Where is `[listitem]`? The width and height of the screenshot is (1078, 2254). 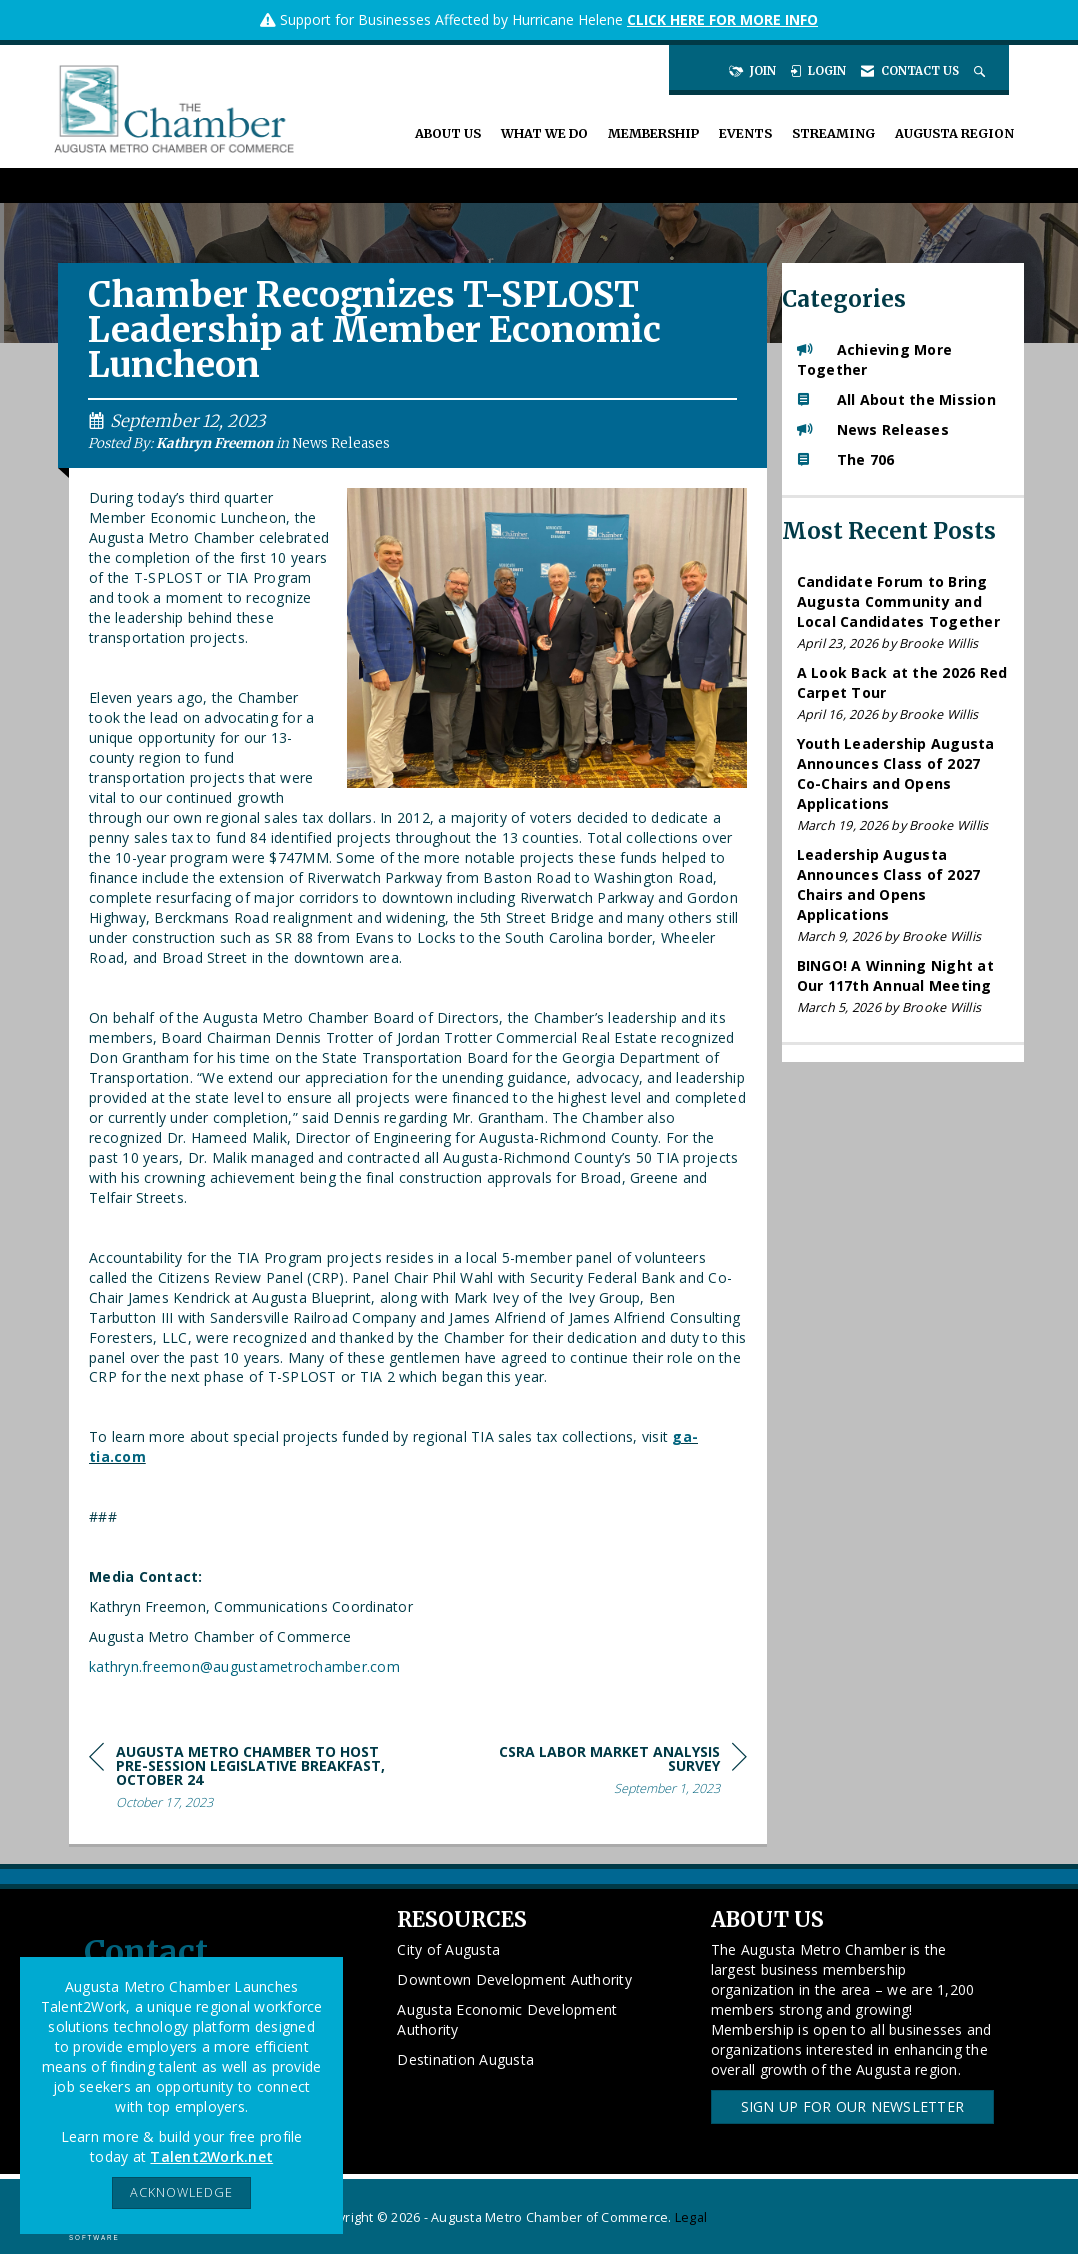
[listitem] is located at coordinates (903, 612).